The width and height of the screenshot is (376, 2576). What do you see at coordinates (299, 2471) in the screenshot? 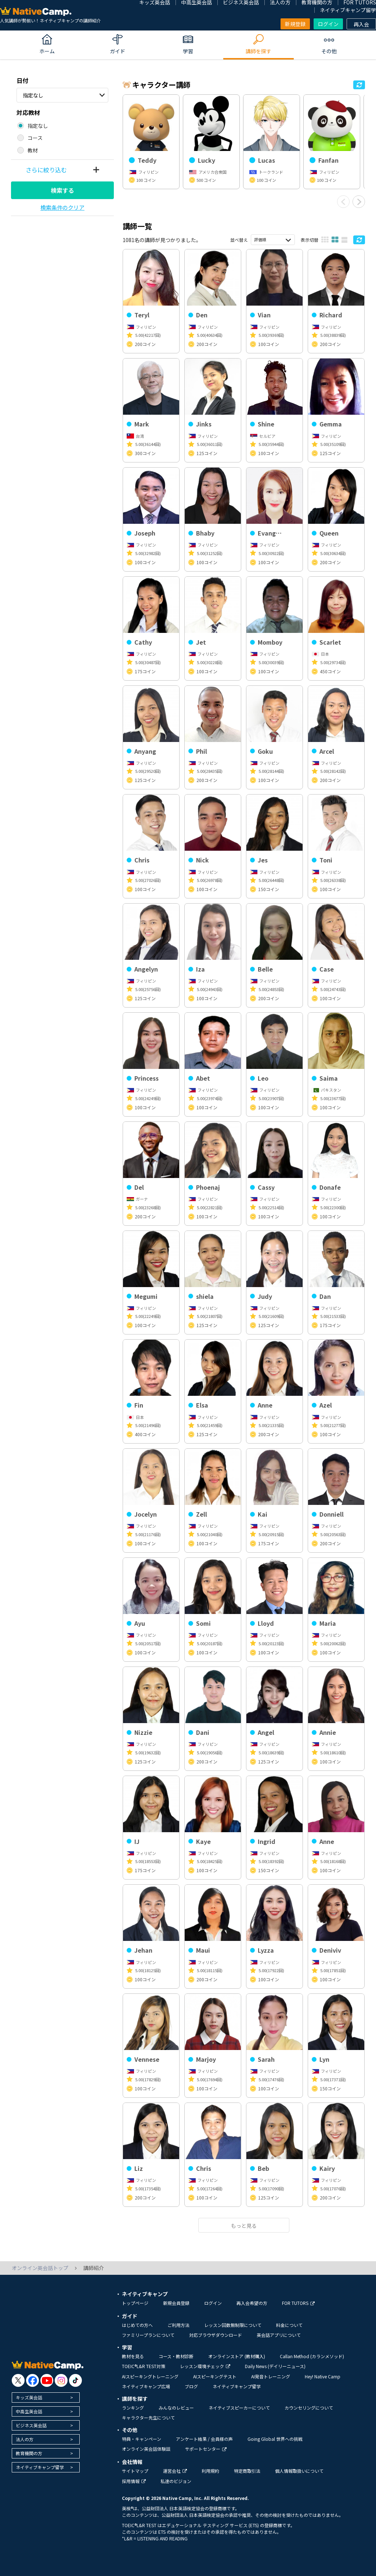
I see `個人情報取扱いについて` at bounding box center [299, 2471].